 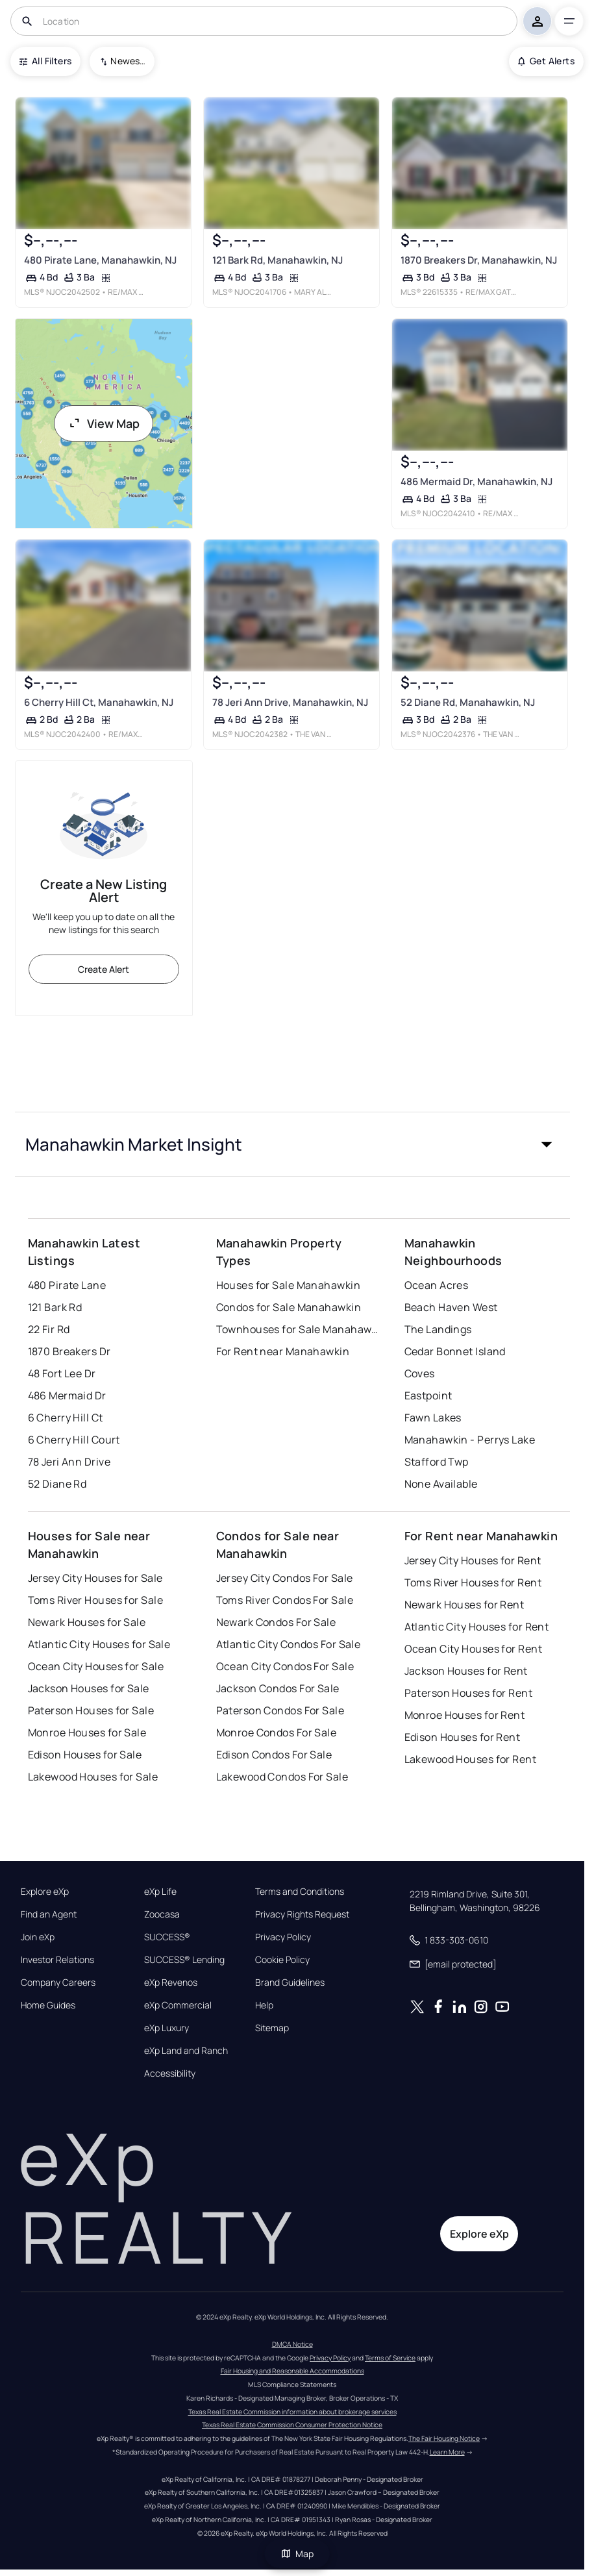 What do you see at coordinates (292, 1144) in the screenshot?
I see `[button]` at bounding box center [292, 1144].